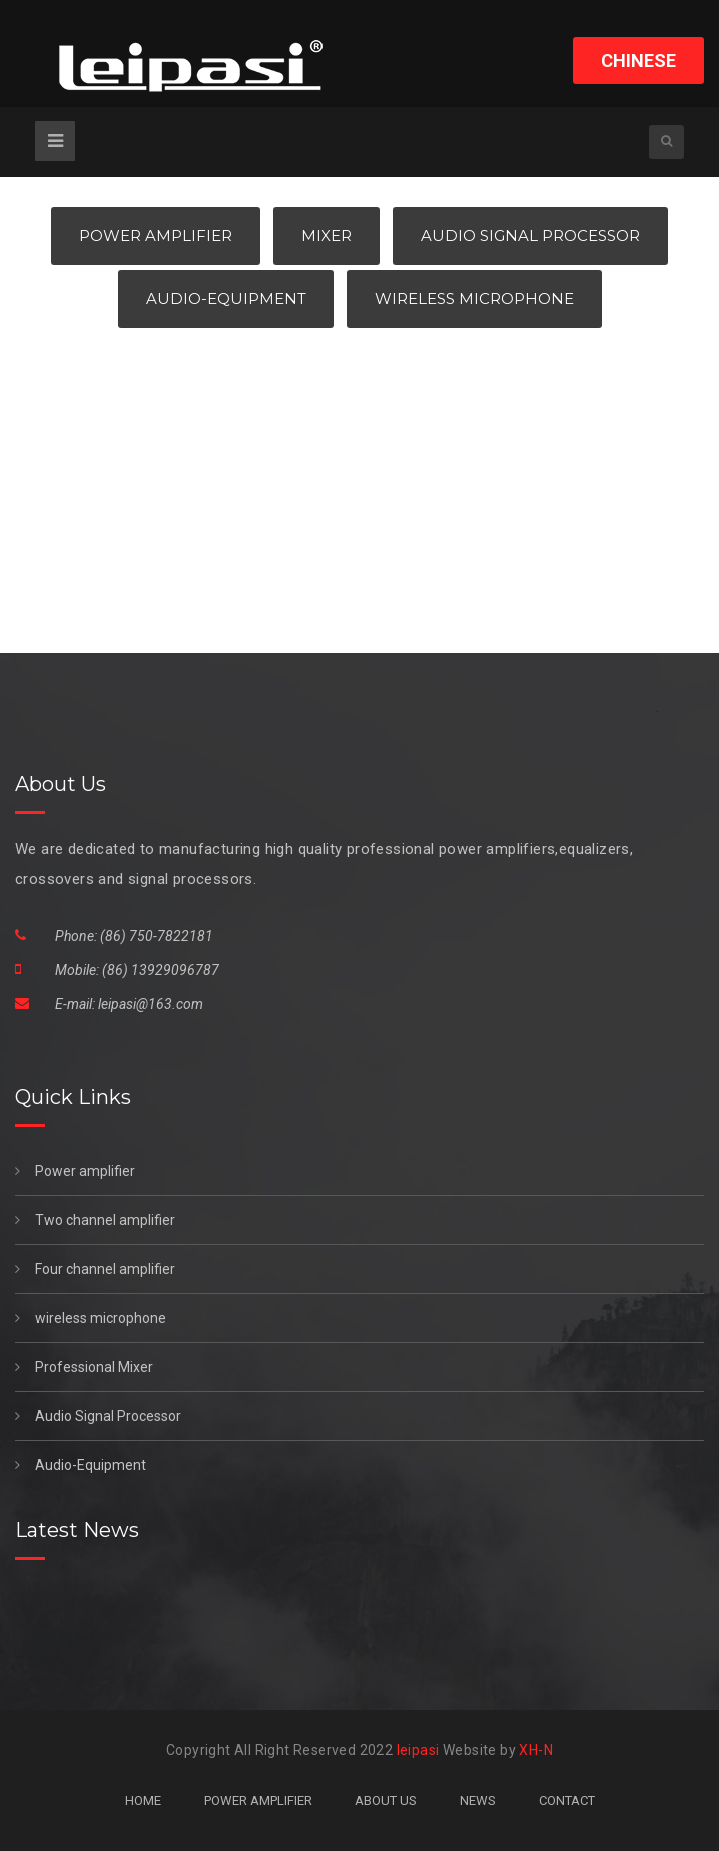 Image resolution: width=719 pixels, height=1851 pixels. Describe the element at coordinates (226, 298) in the screenshot. I see `Audio-Equipment` at that location.